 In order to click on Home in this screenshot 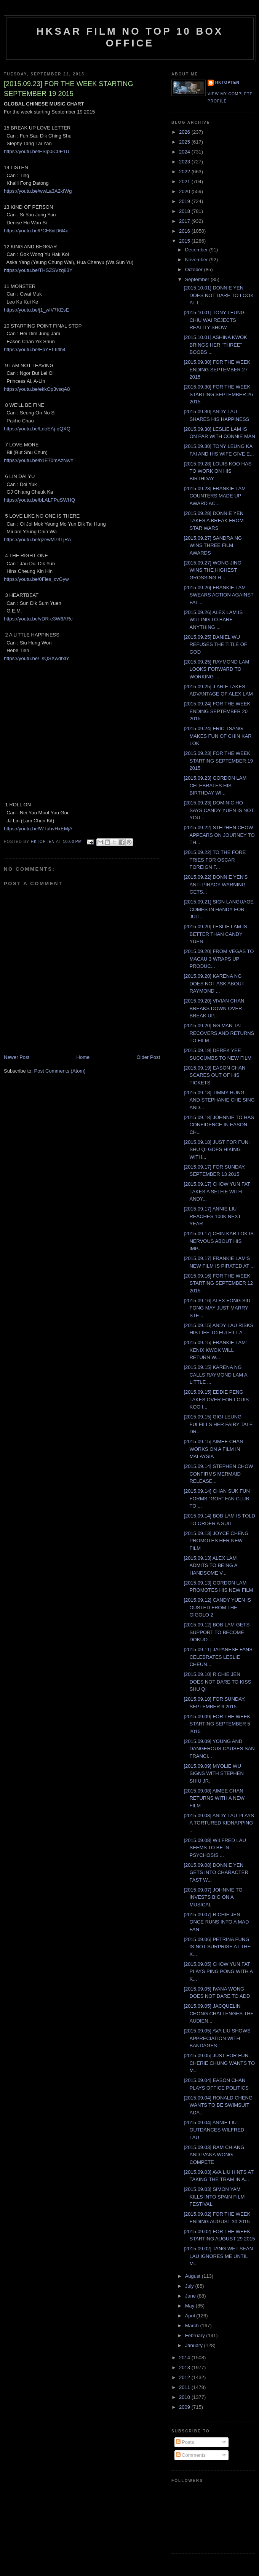, I will do `click(83, 1057)`.